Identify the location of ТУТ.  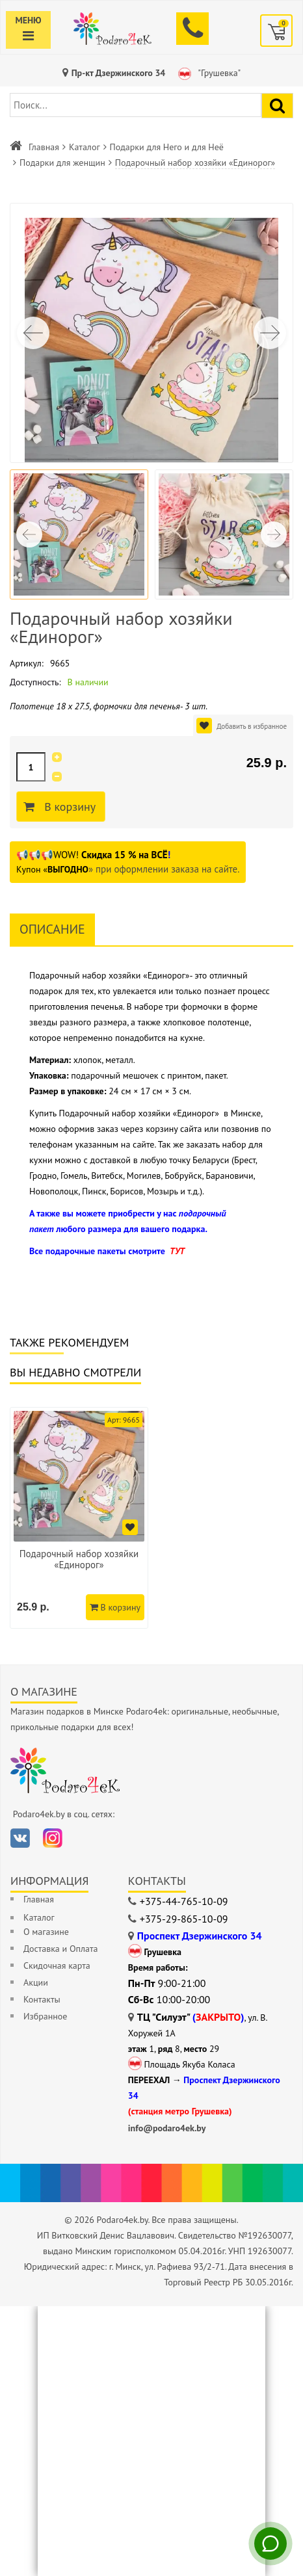
(177, 1251).